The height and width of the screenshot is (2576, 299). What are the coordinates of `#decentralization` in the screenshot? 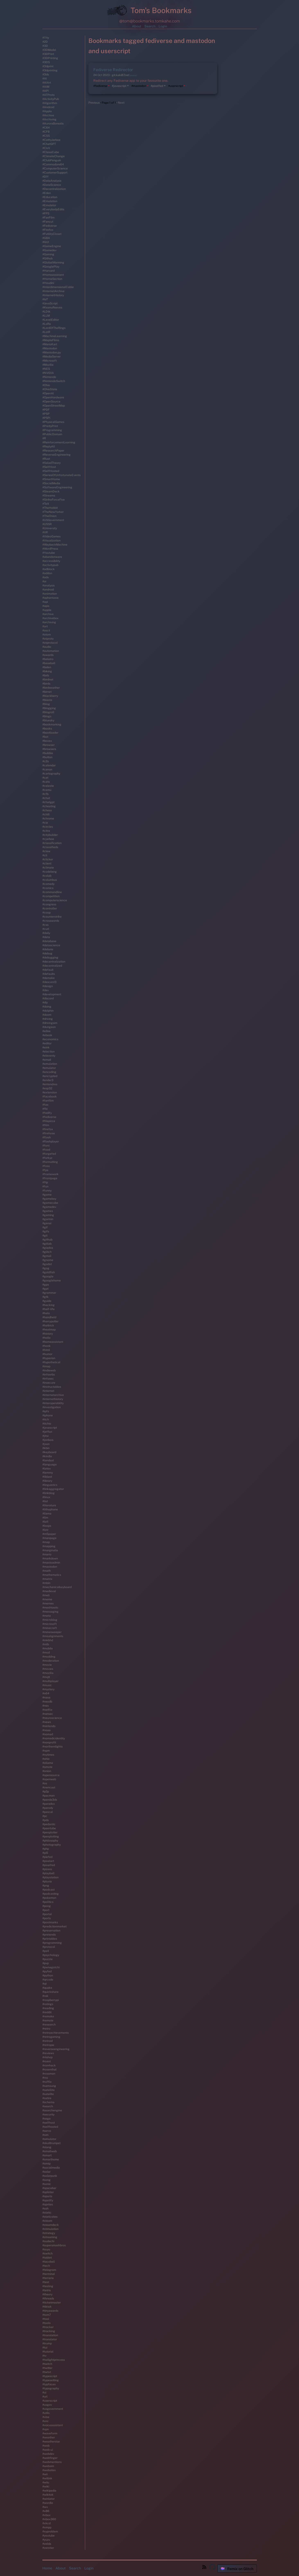 It's located at (53, 961).